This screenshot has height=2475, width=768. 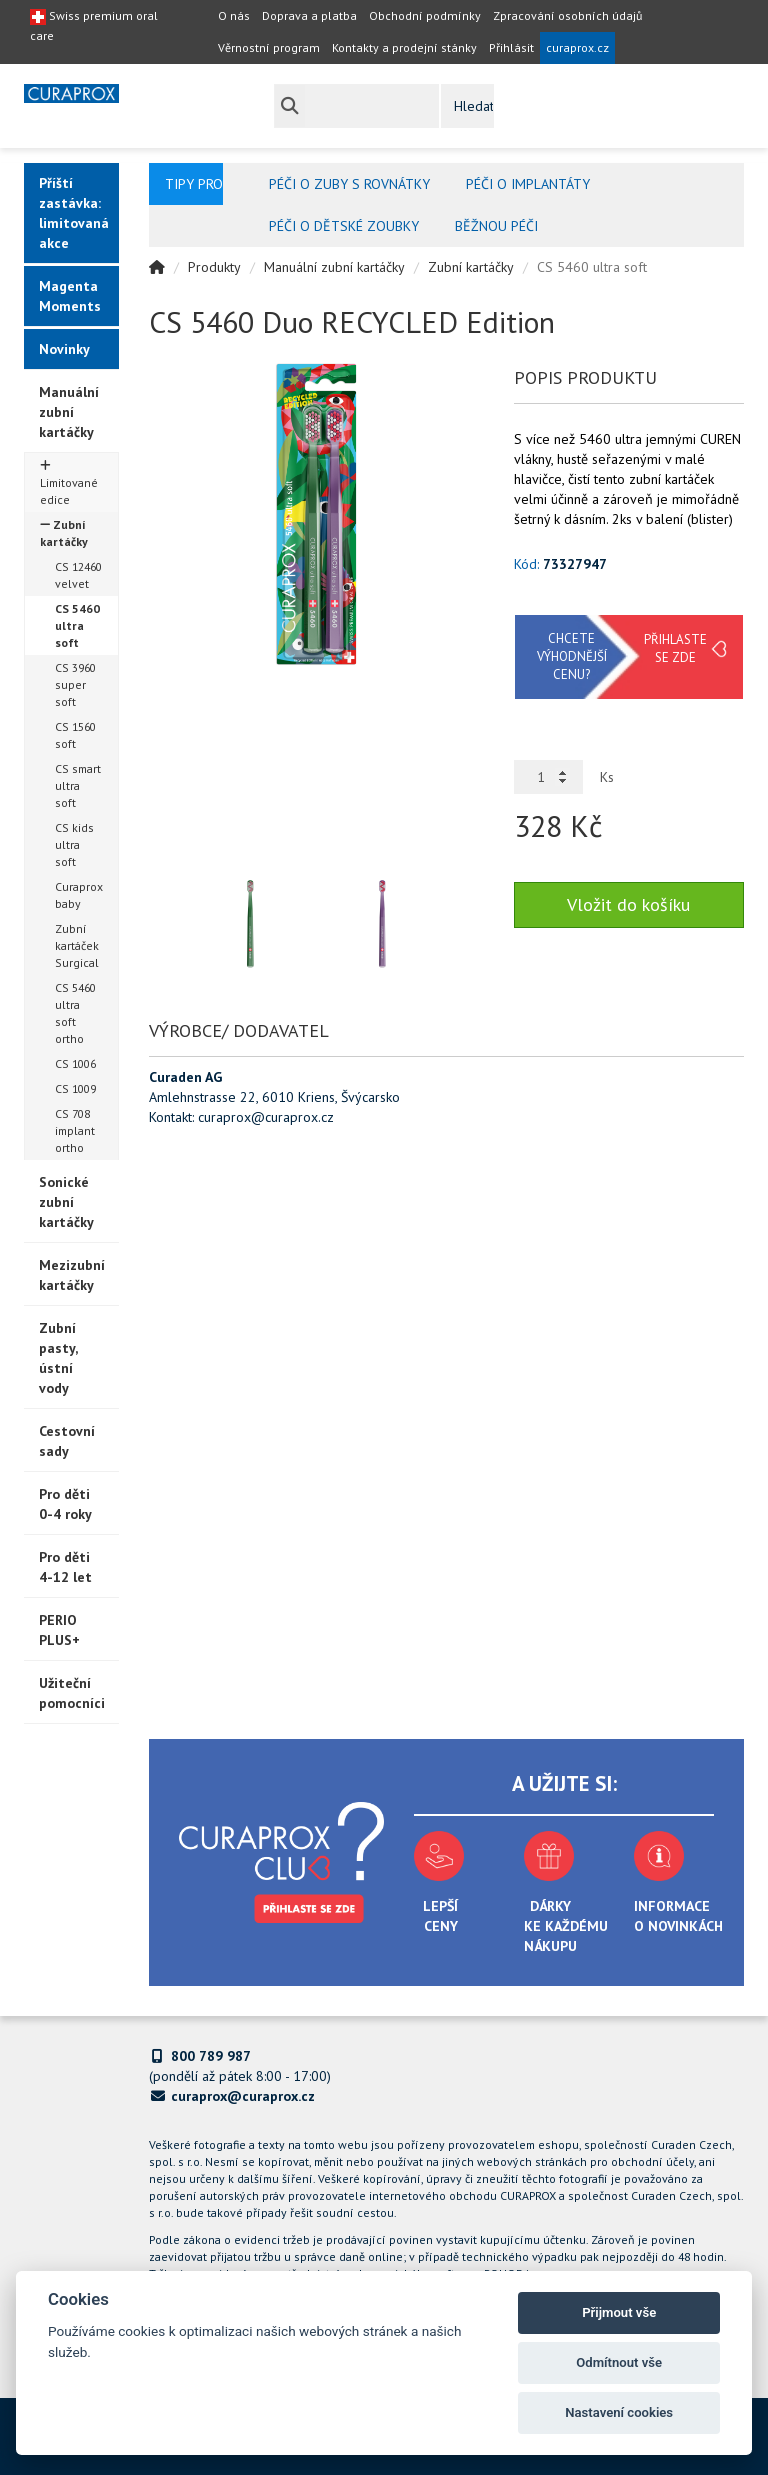 I want to click on Limitované edice, so click(x=69, y=483).